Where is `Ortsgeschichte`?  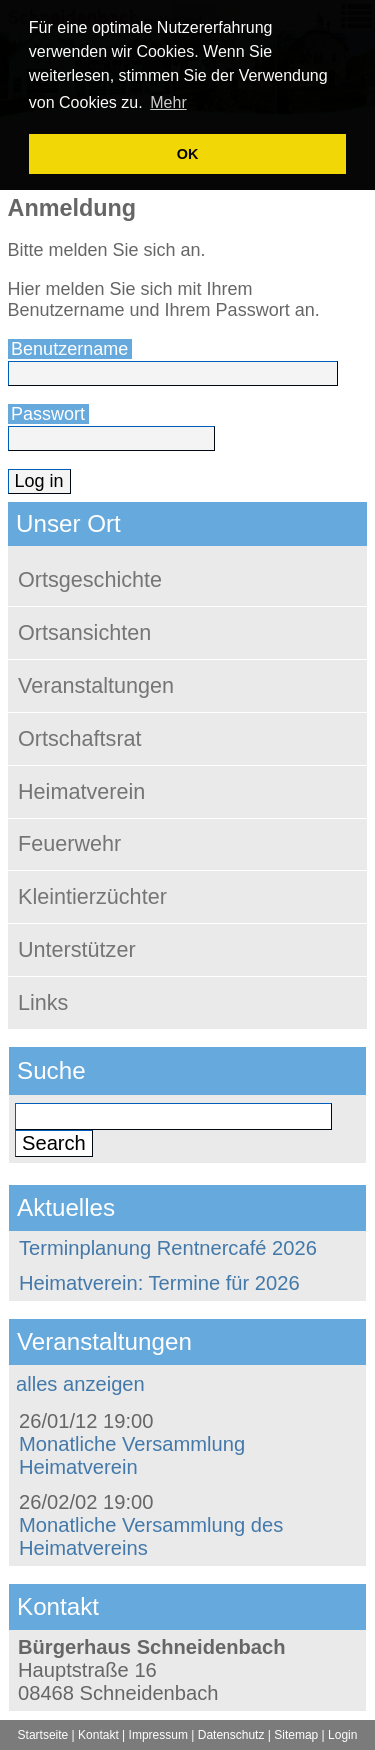 Ortsgeschichte is located at coordinates (90, 579).